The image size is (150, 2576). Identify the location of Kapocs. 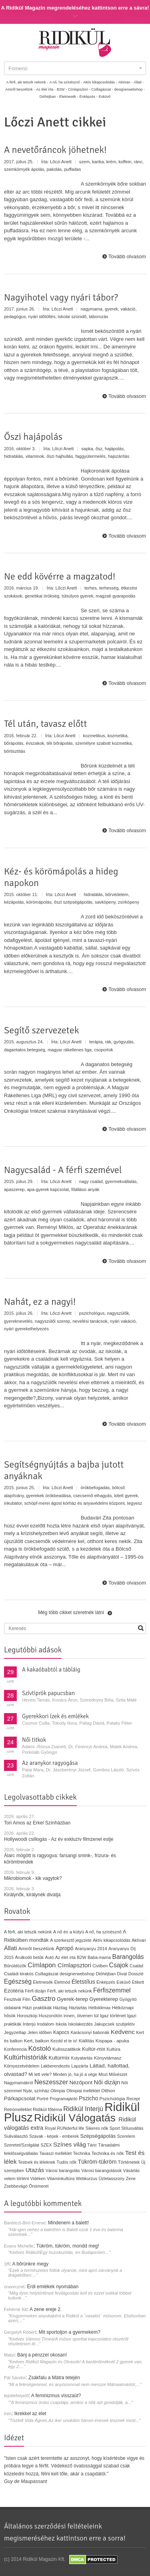
(62, 2032).